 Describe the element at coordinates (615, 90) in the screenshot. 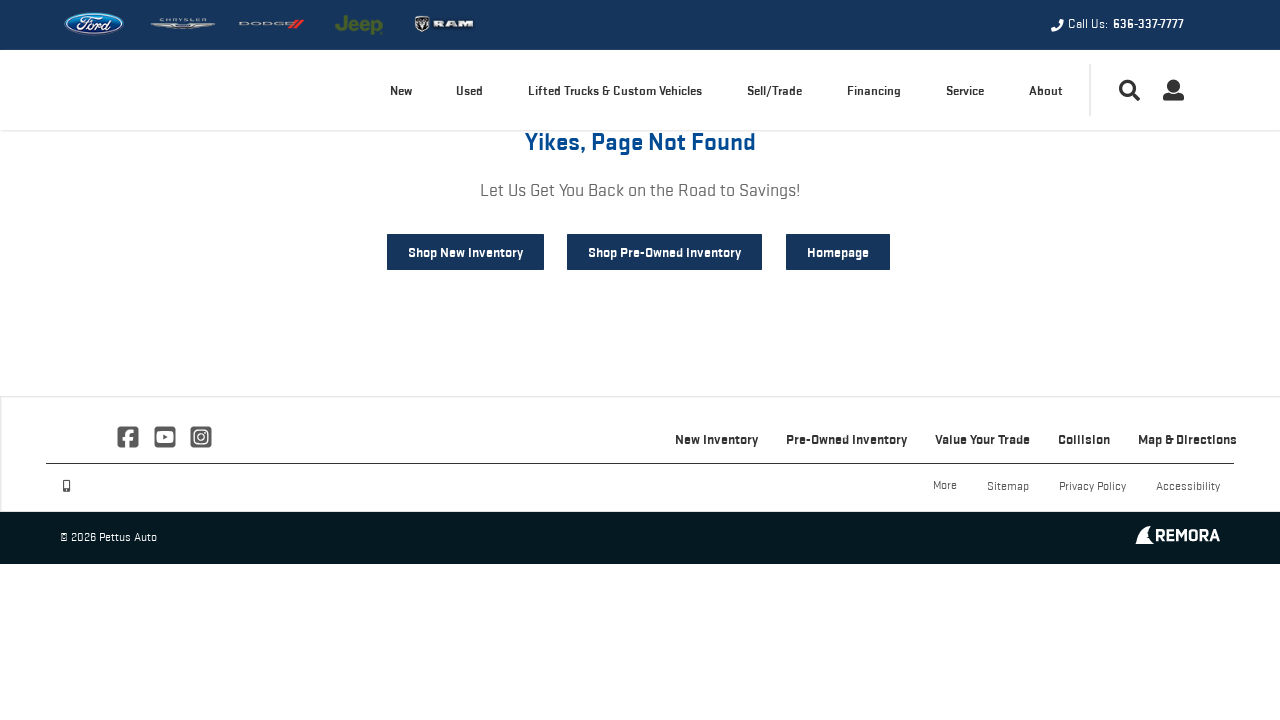

I see `Lifted Trucks & Custom Vehicles` at that location.